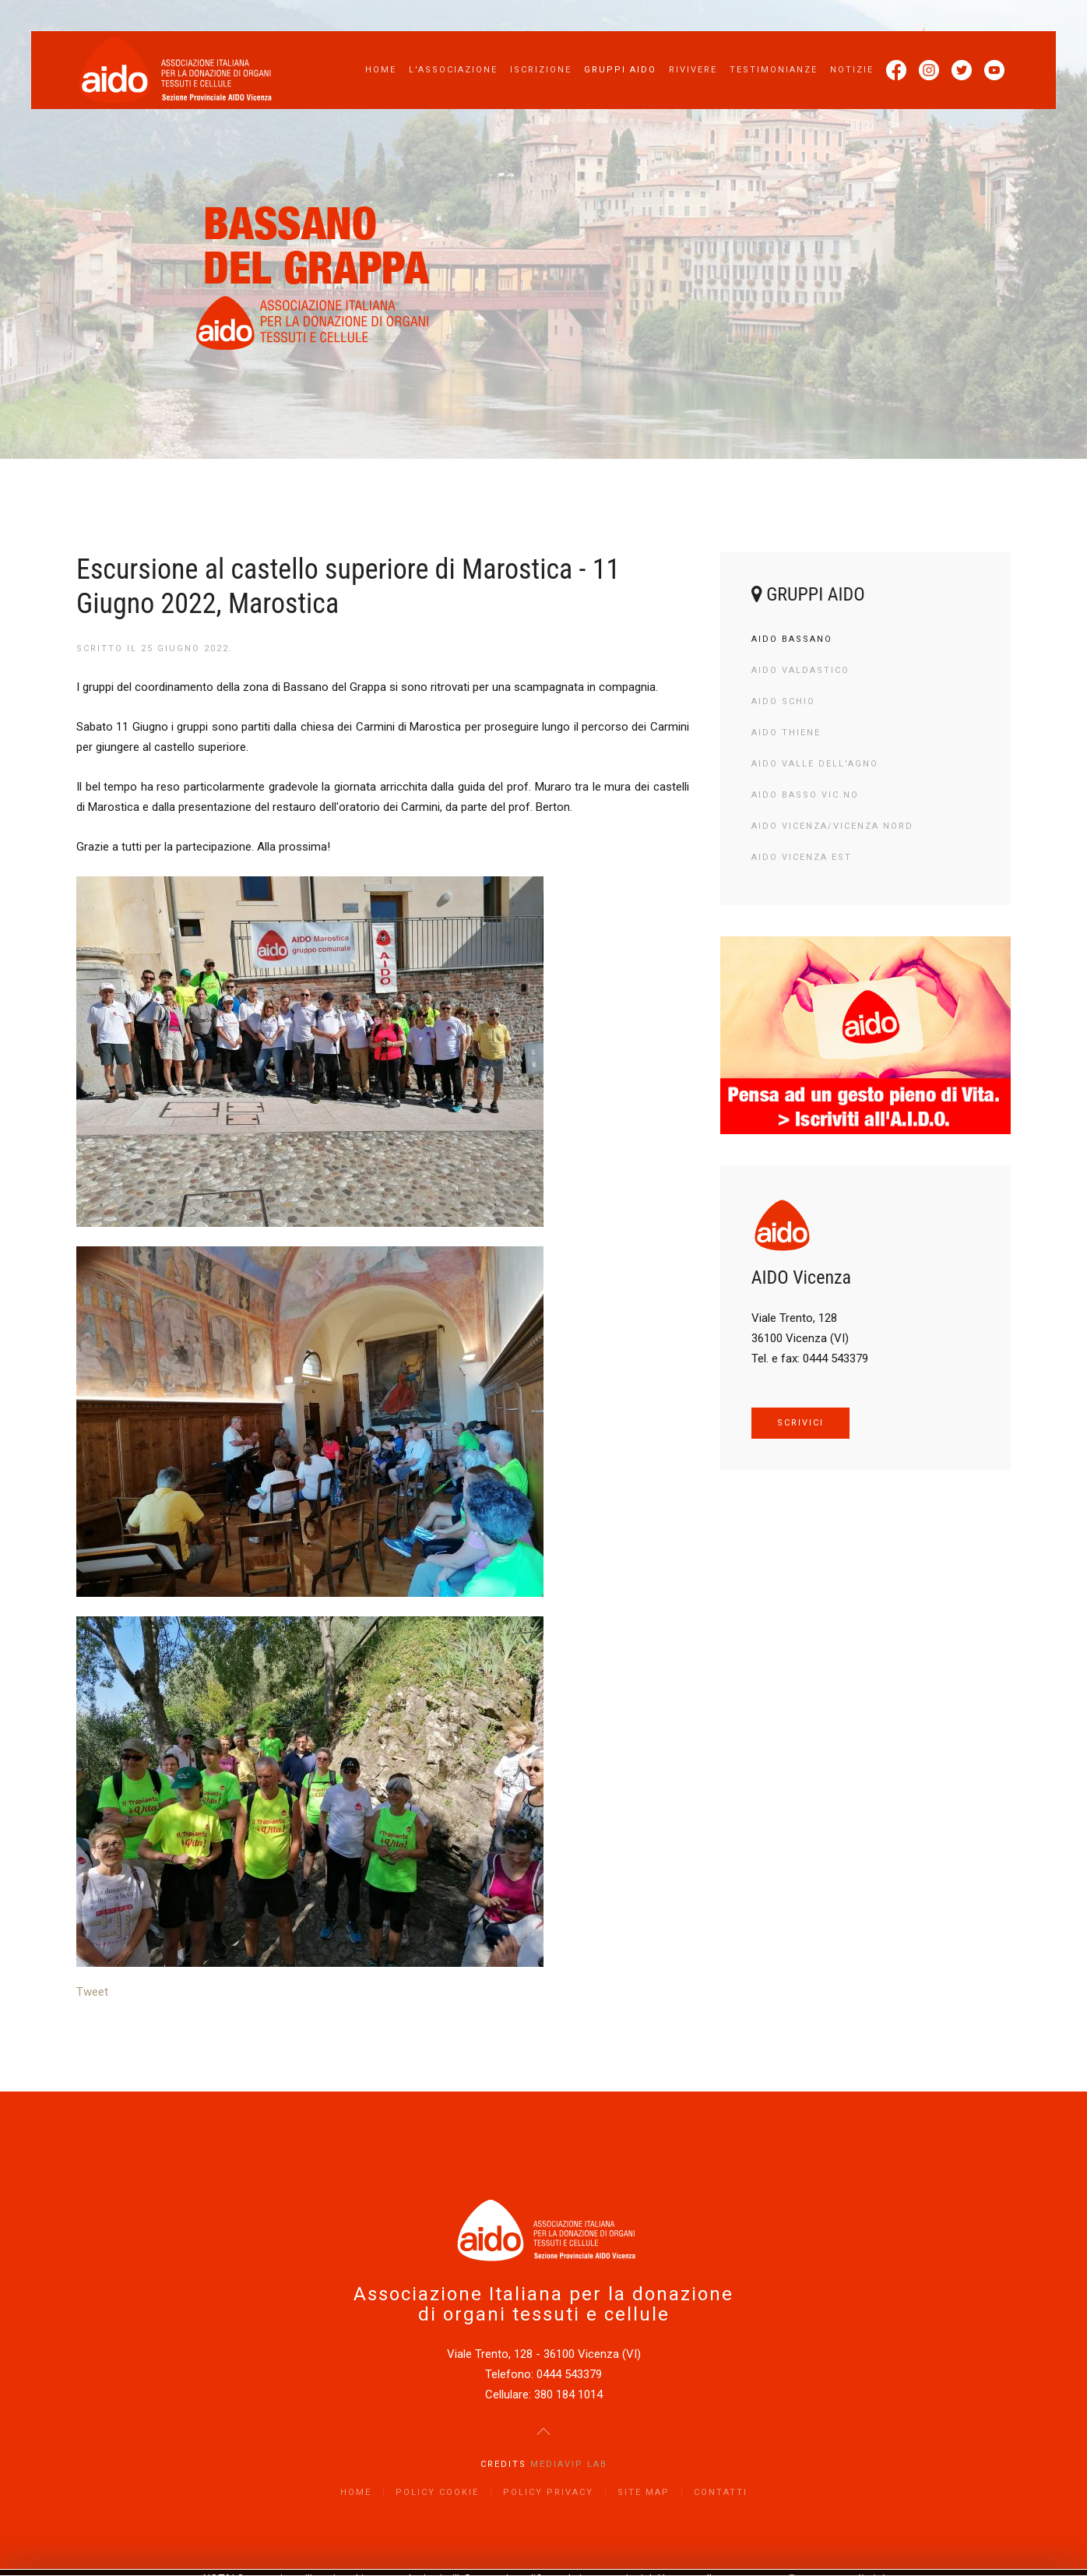 The width and height of the screenshot is (1087, 2576). What do you see at coordinates (791, 639) in the screenshot?
I see `AIDO Bassano` at bounding box center [791, 639].